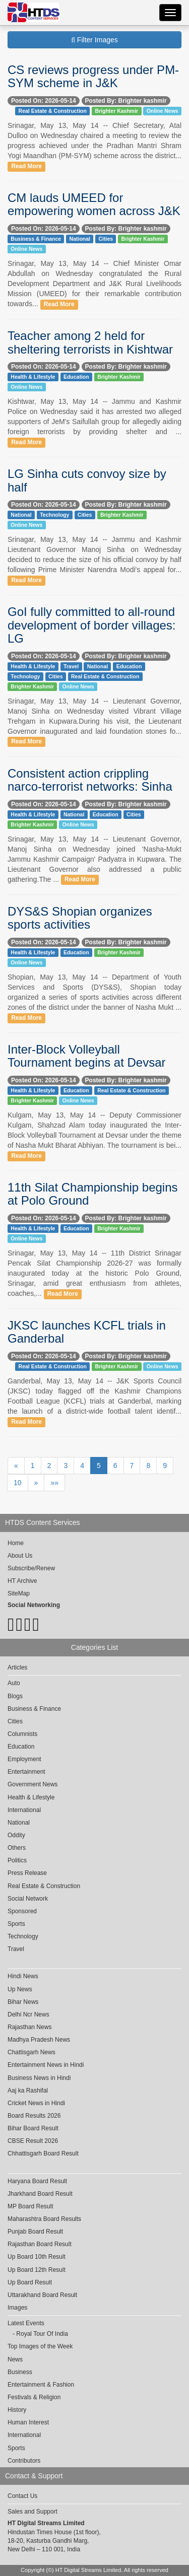  I want to click on Maharashtra Board Results, so click(44, 2218).